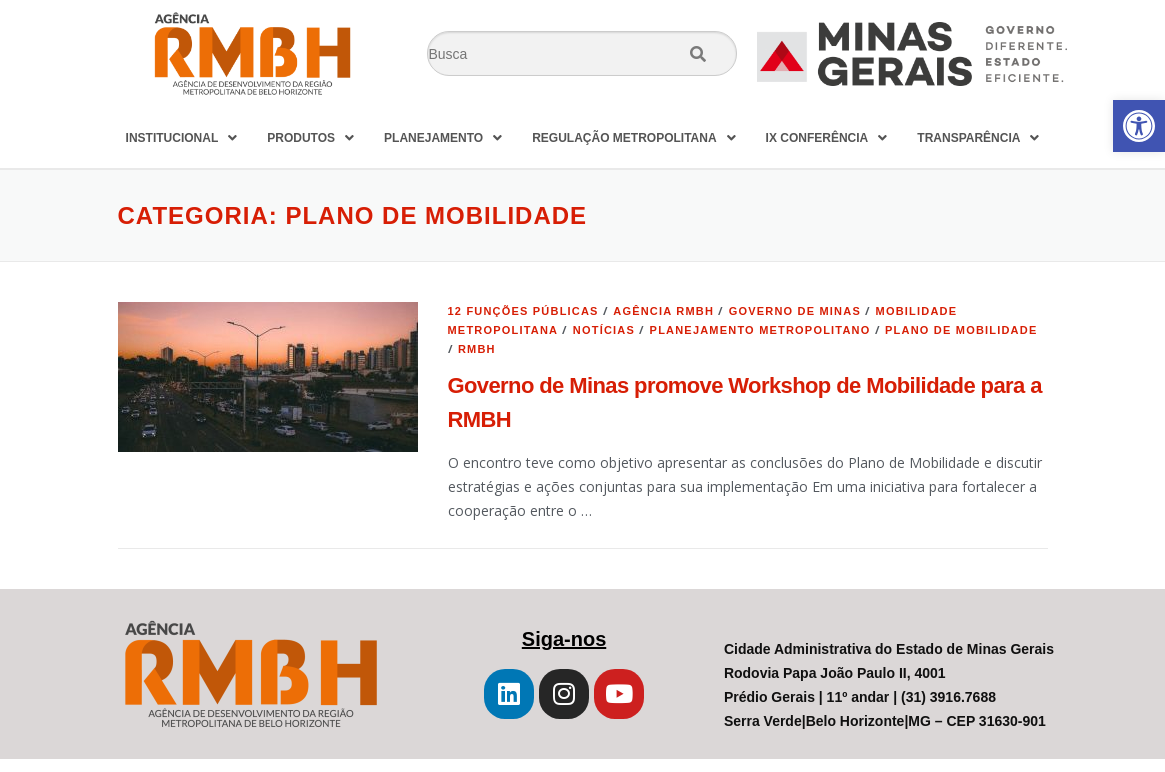  I want to click on 12 Funções Públicas, so click(523, 311).